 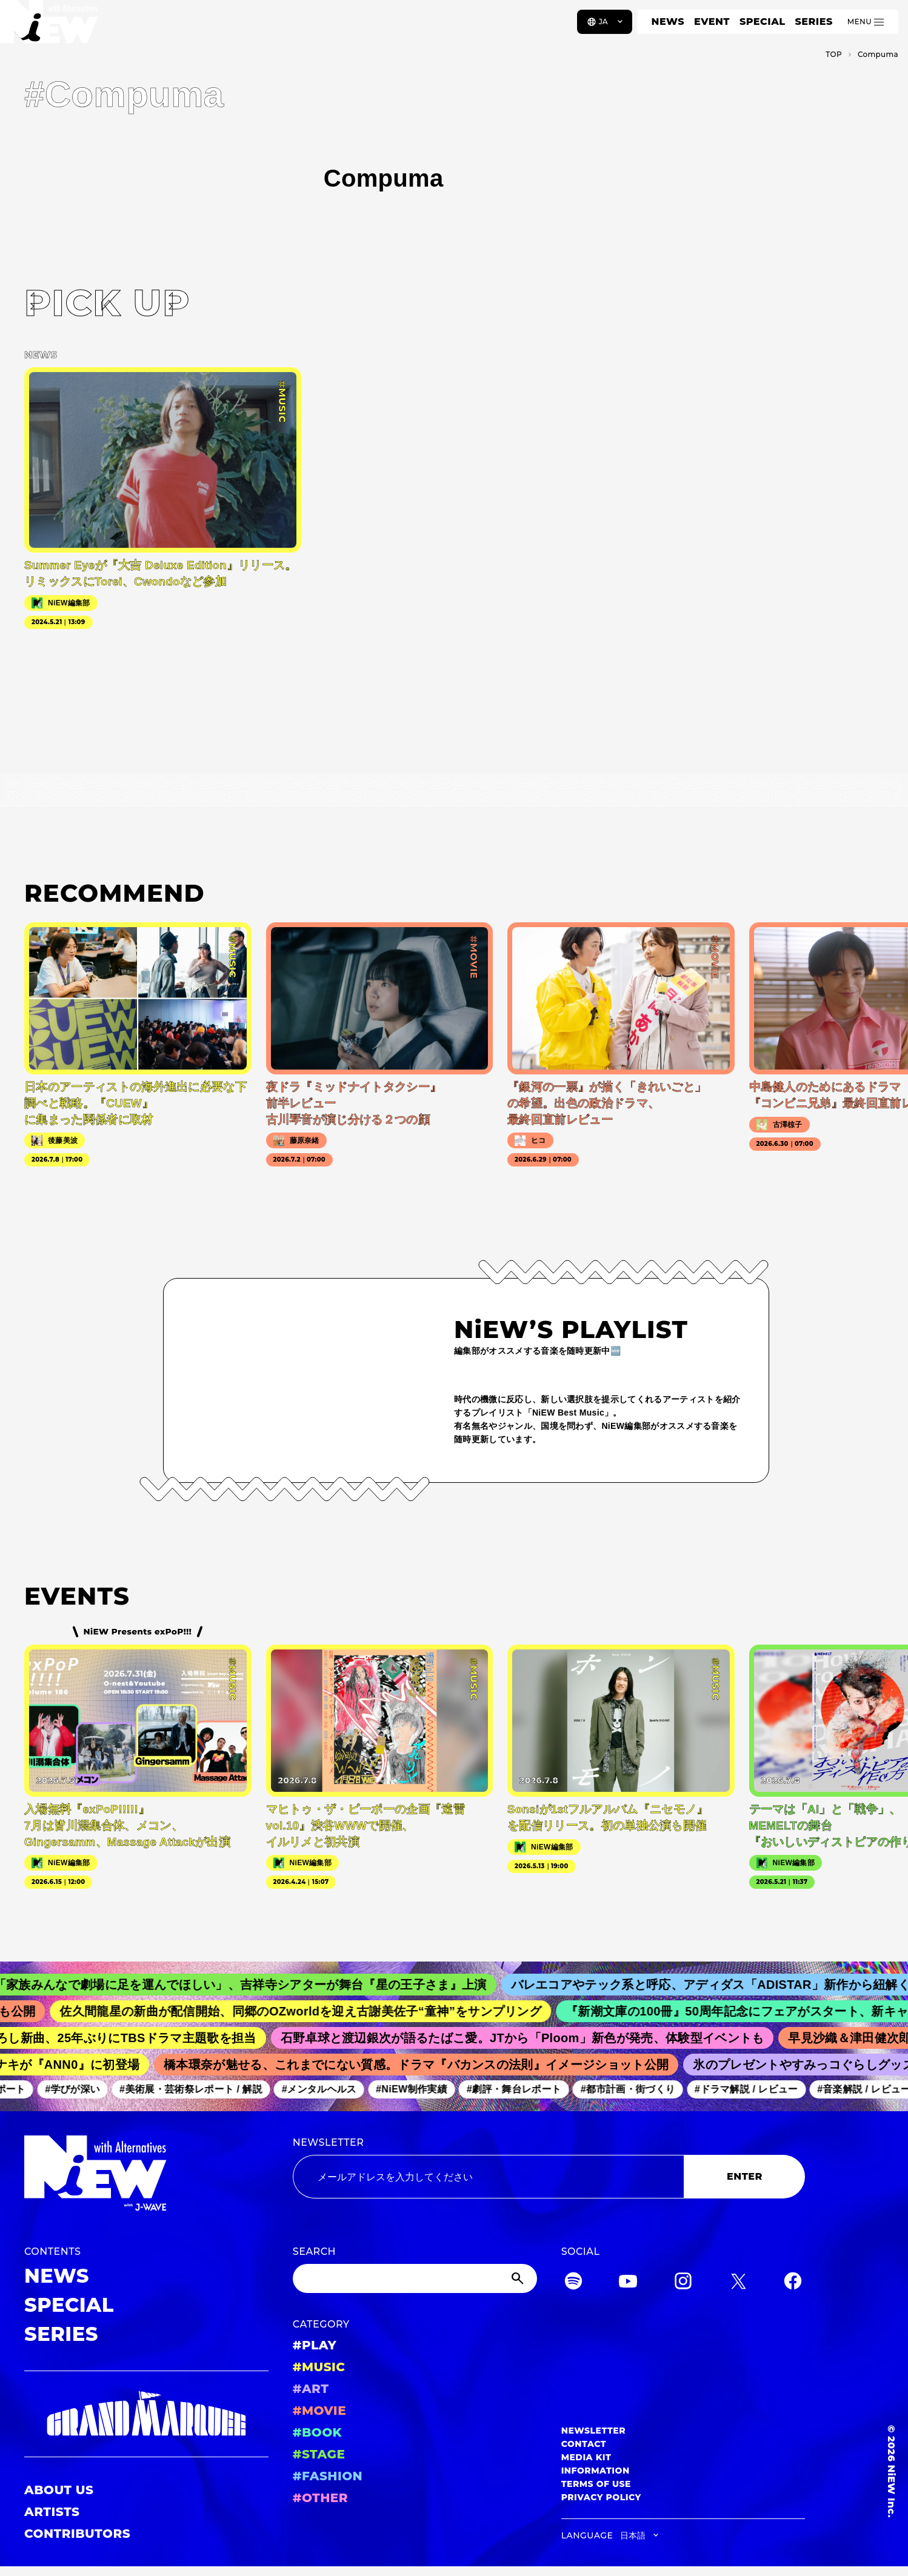 What do you see at coordinates (319, 2410) in the screenshot?
I see `#MOVIE` at bounding box center [319, 2410].